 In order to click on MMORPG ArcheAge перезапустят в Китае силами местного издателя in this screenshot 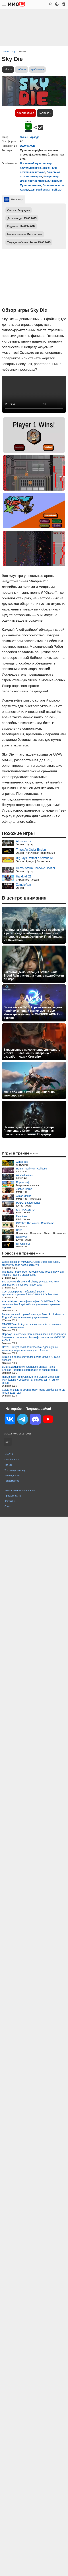, I will do `click(31, 1326)`.